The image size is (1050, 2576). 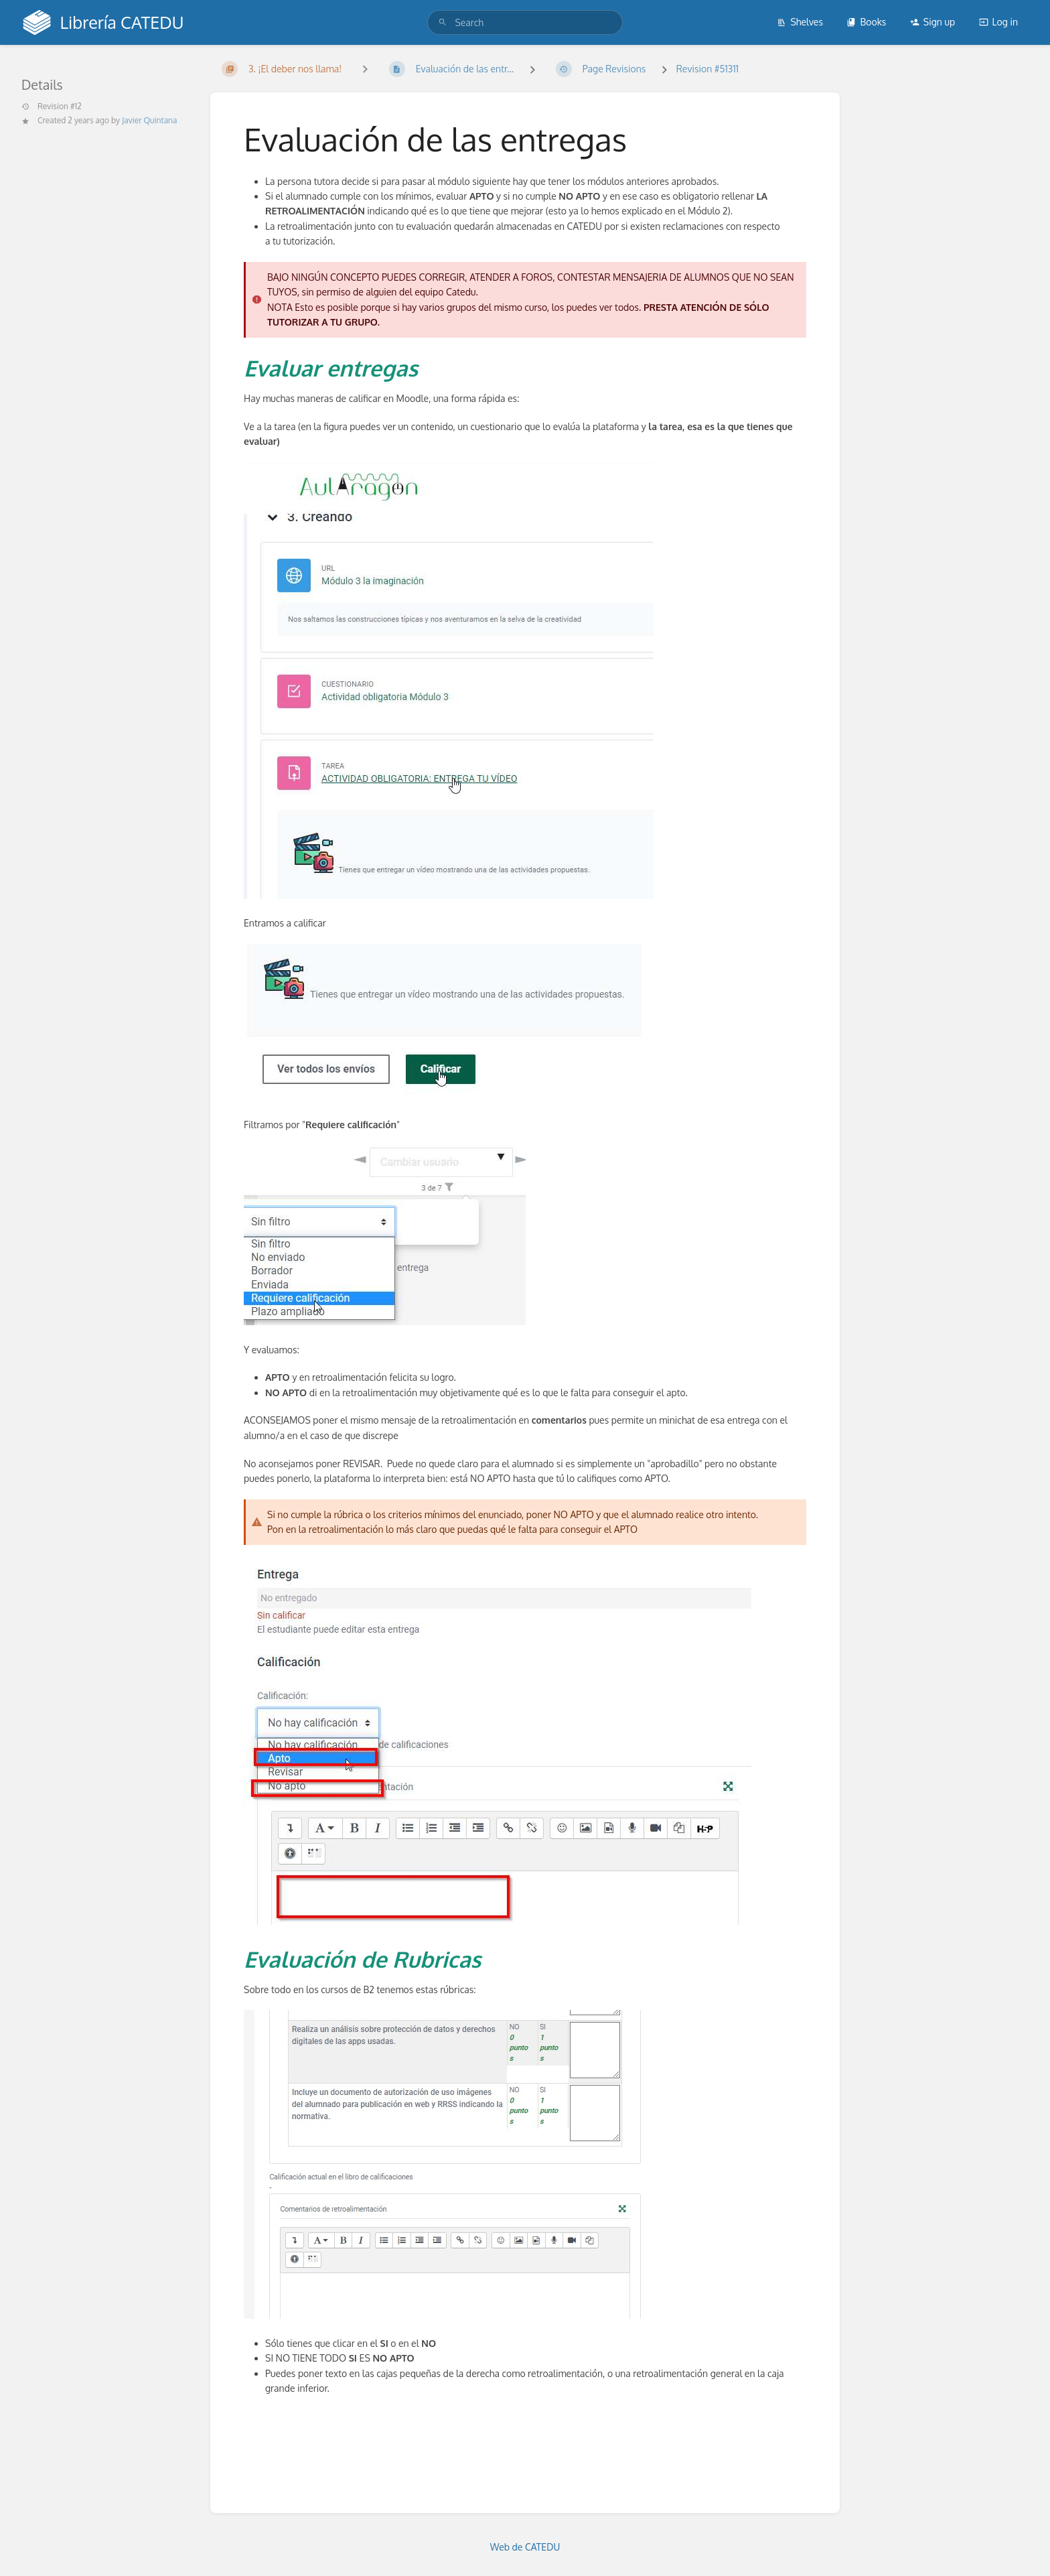 What do you see at coordinates (707, 68) in the screenshot?
I see `Revision #51311` at bounding box center [707, 68].